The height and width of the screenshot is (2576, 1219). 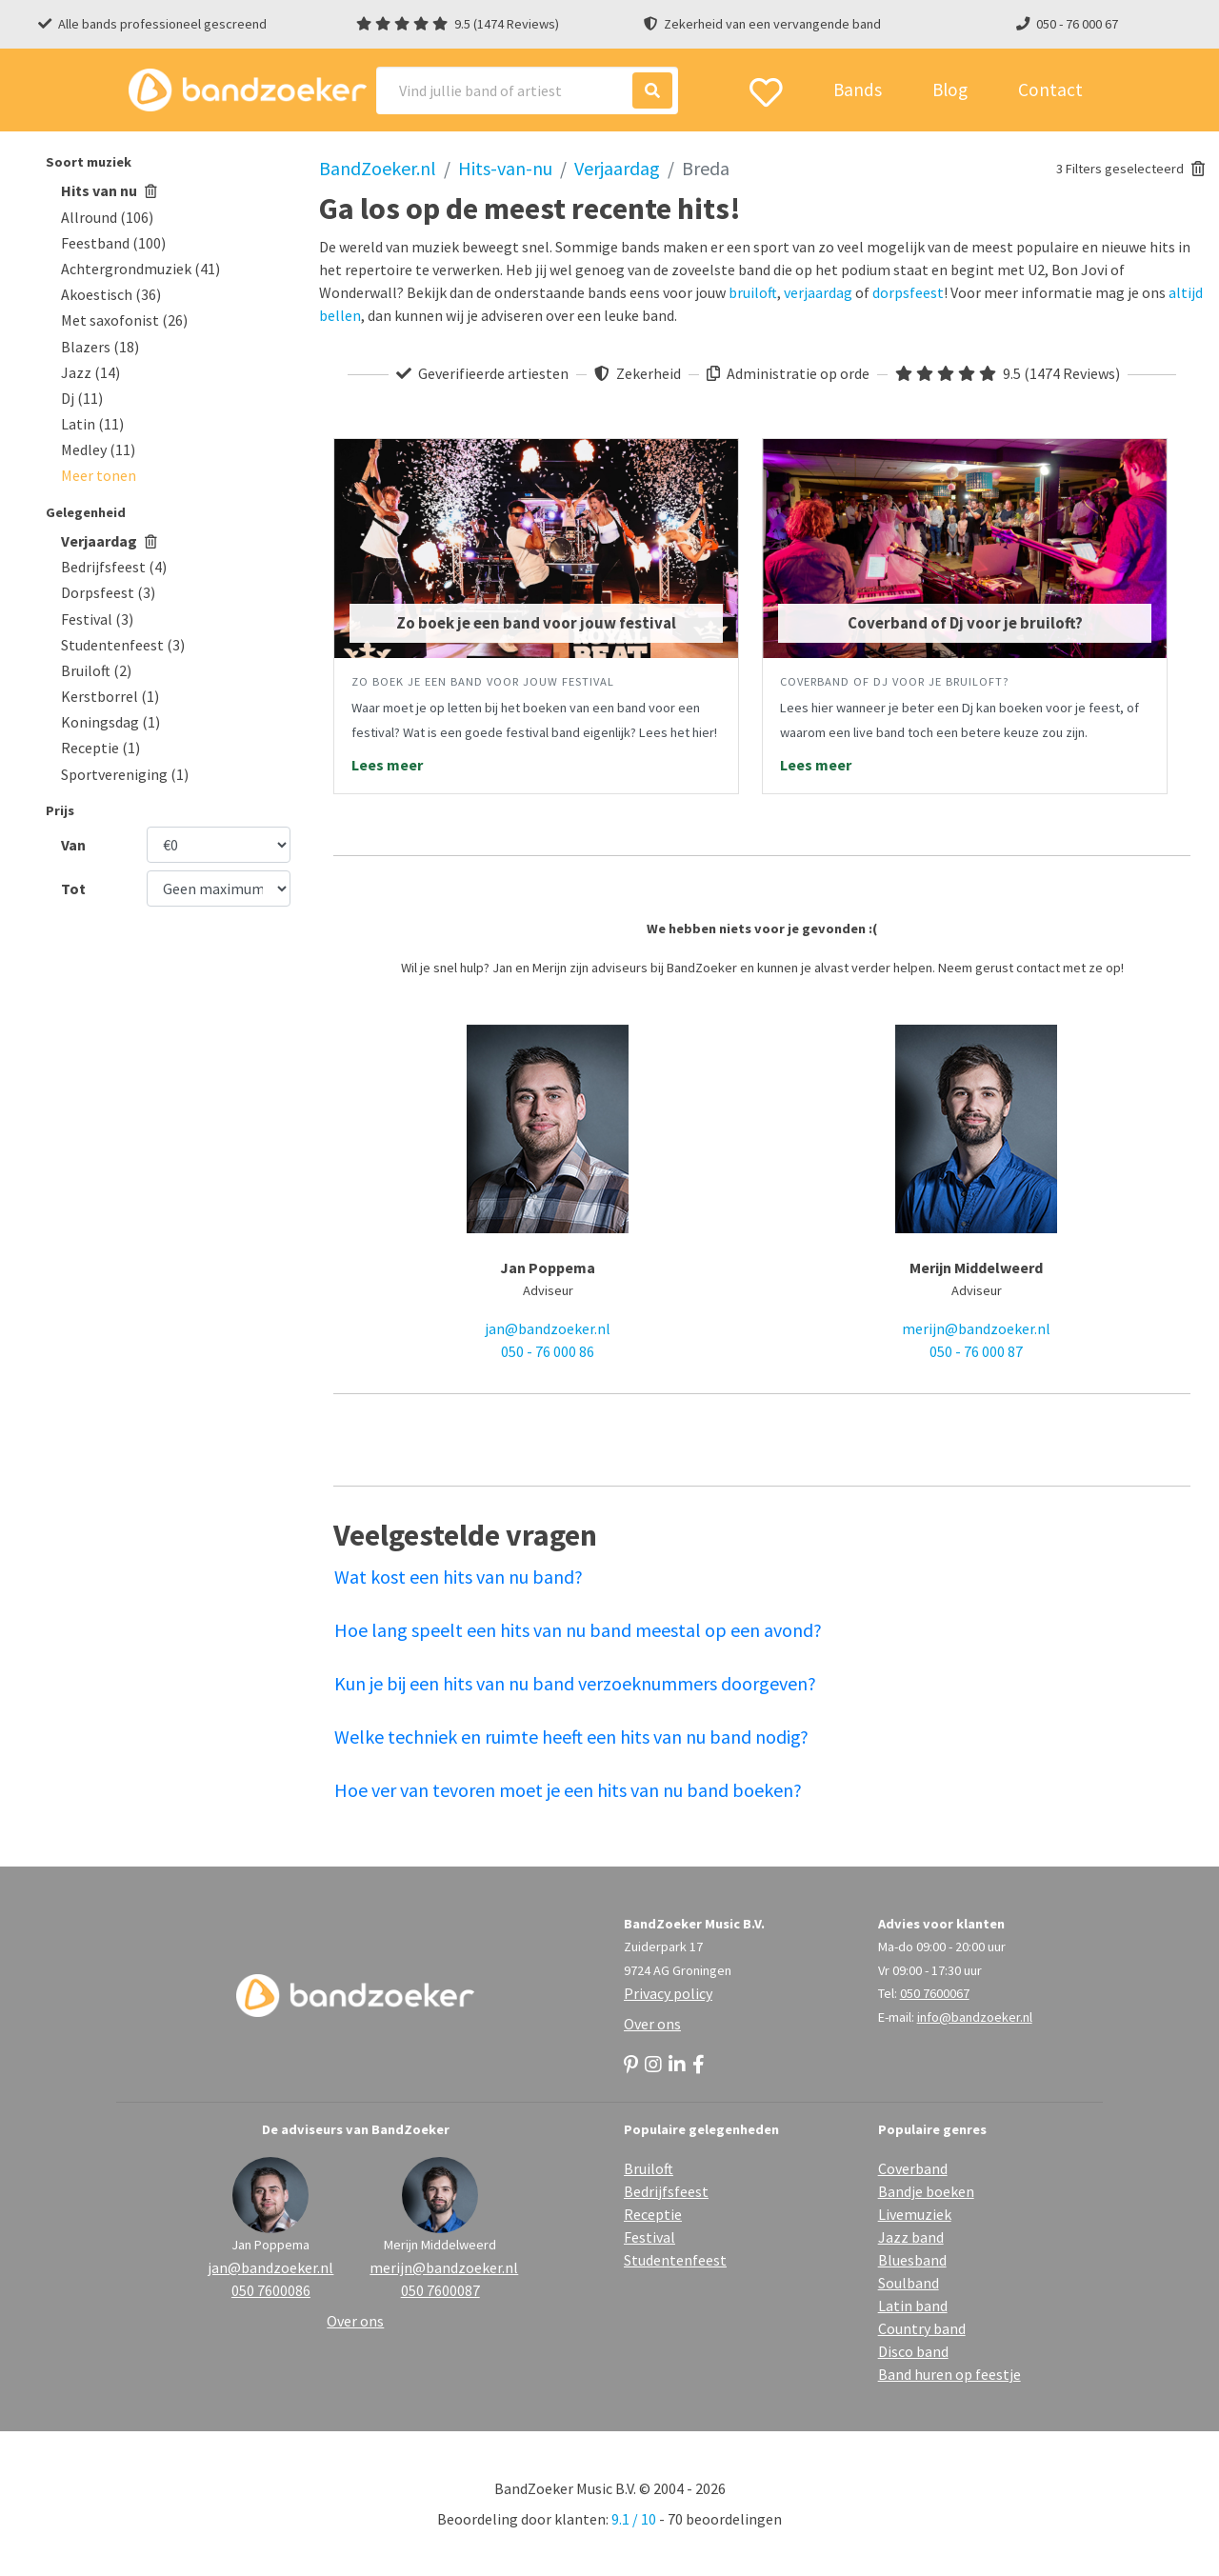 What do you see at coordinates (82, 398) in the screenshot?
I see `Dj (11)` at bounding box center [82, 398].